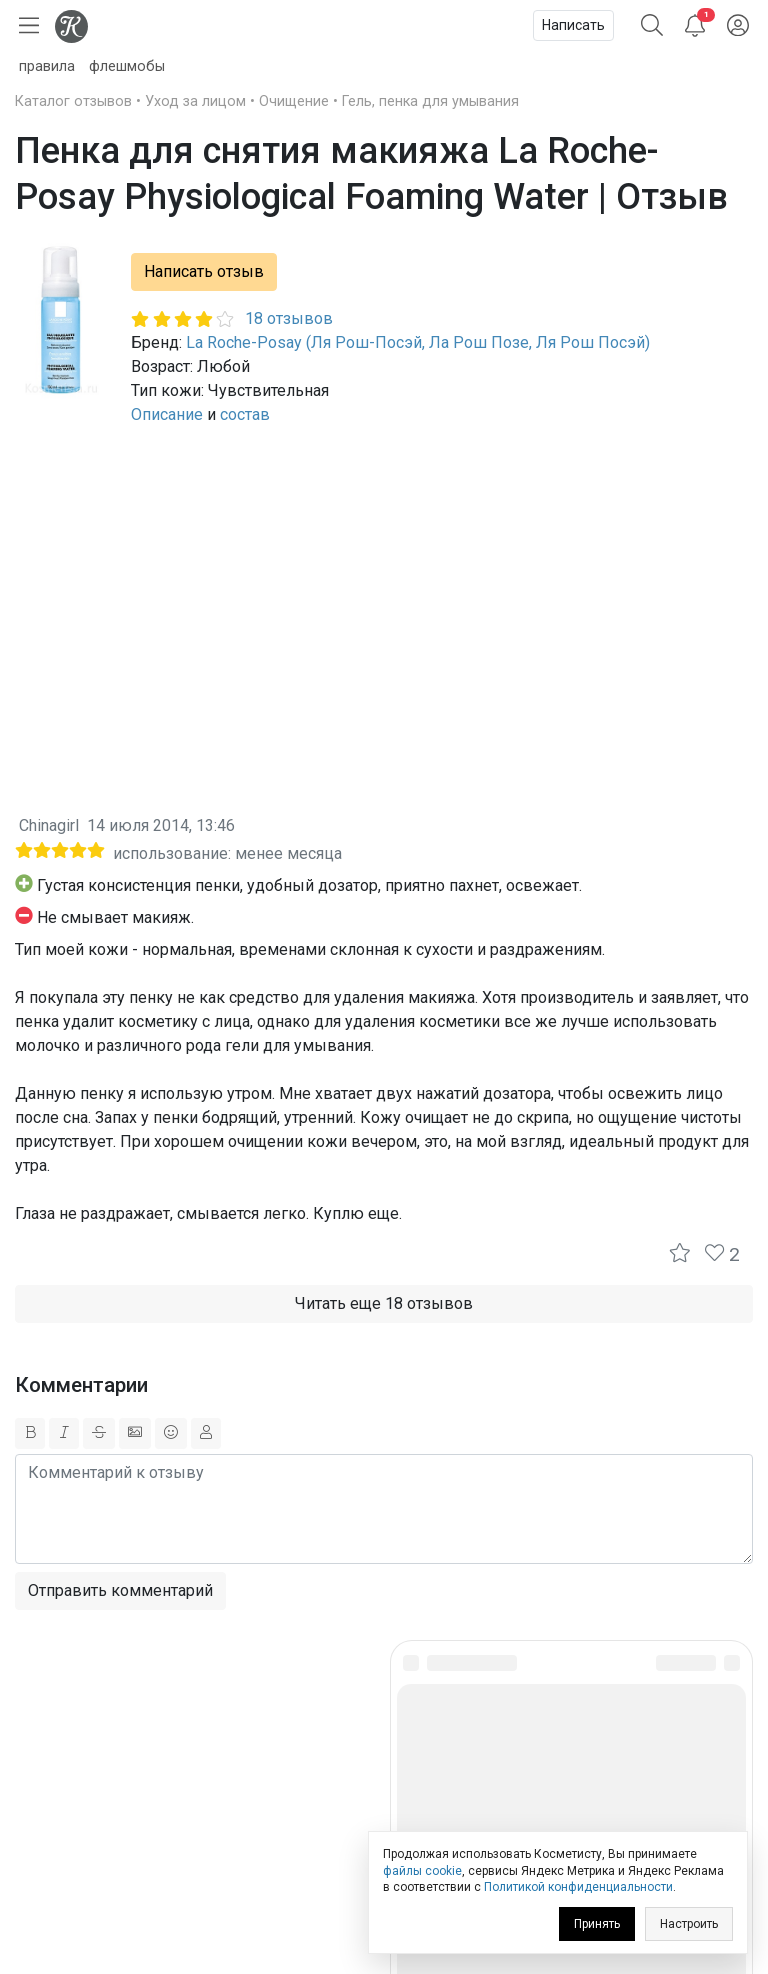 Image resolution: width=768 pixels, height=1974 pixels. What do you see at coordinates (294, 101) in the screenshot?
I see `Очищение` at bounding box center [294, 101].